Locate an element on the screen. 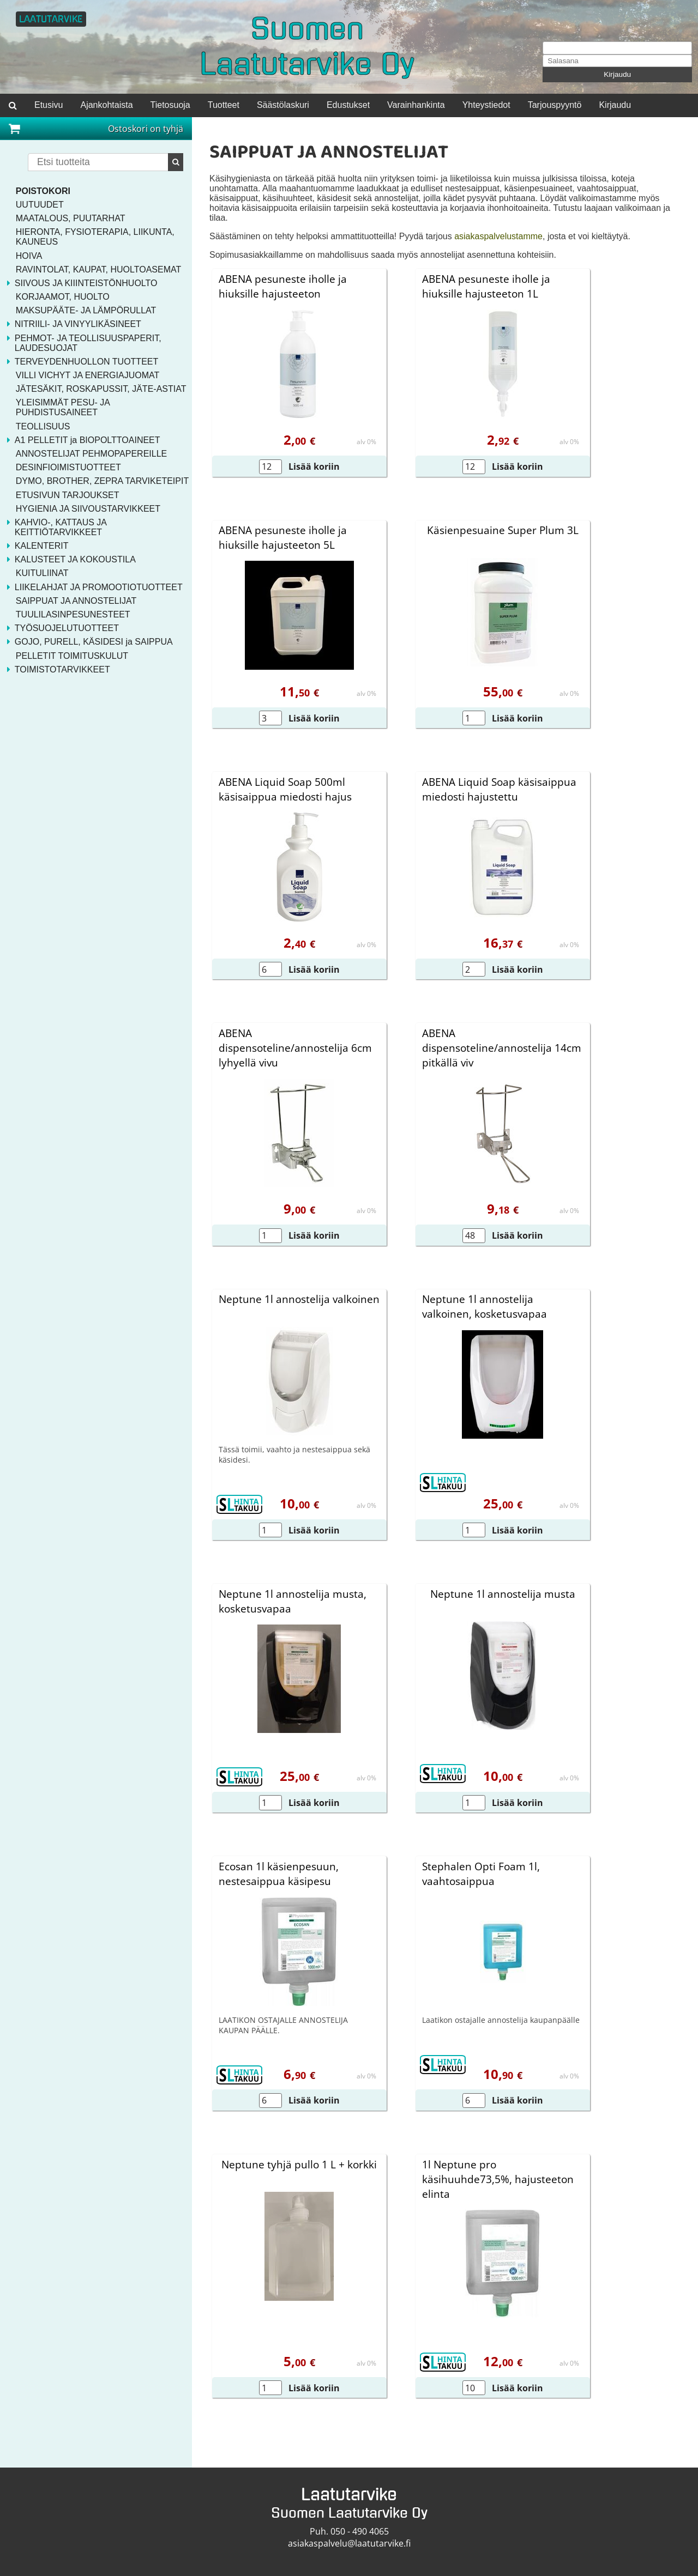 The height and width of the screenshot is (2576, 698). Lisää koriin is located at coordinates (314, 466).